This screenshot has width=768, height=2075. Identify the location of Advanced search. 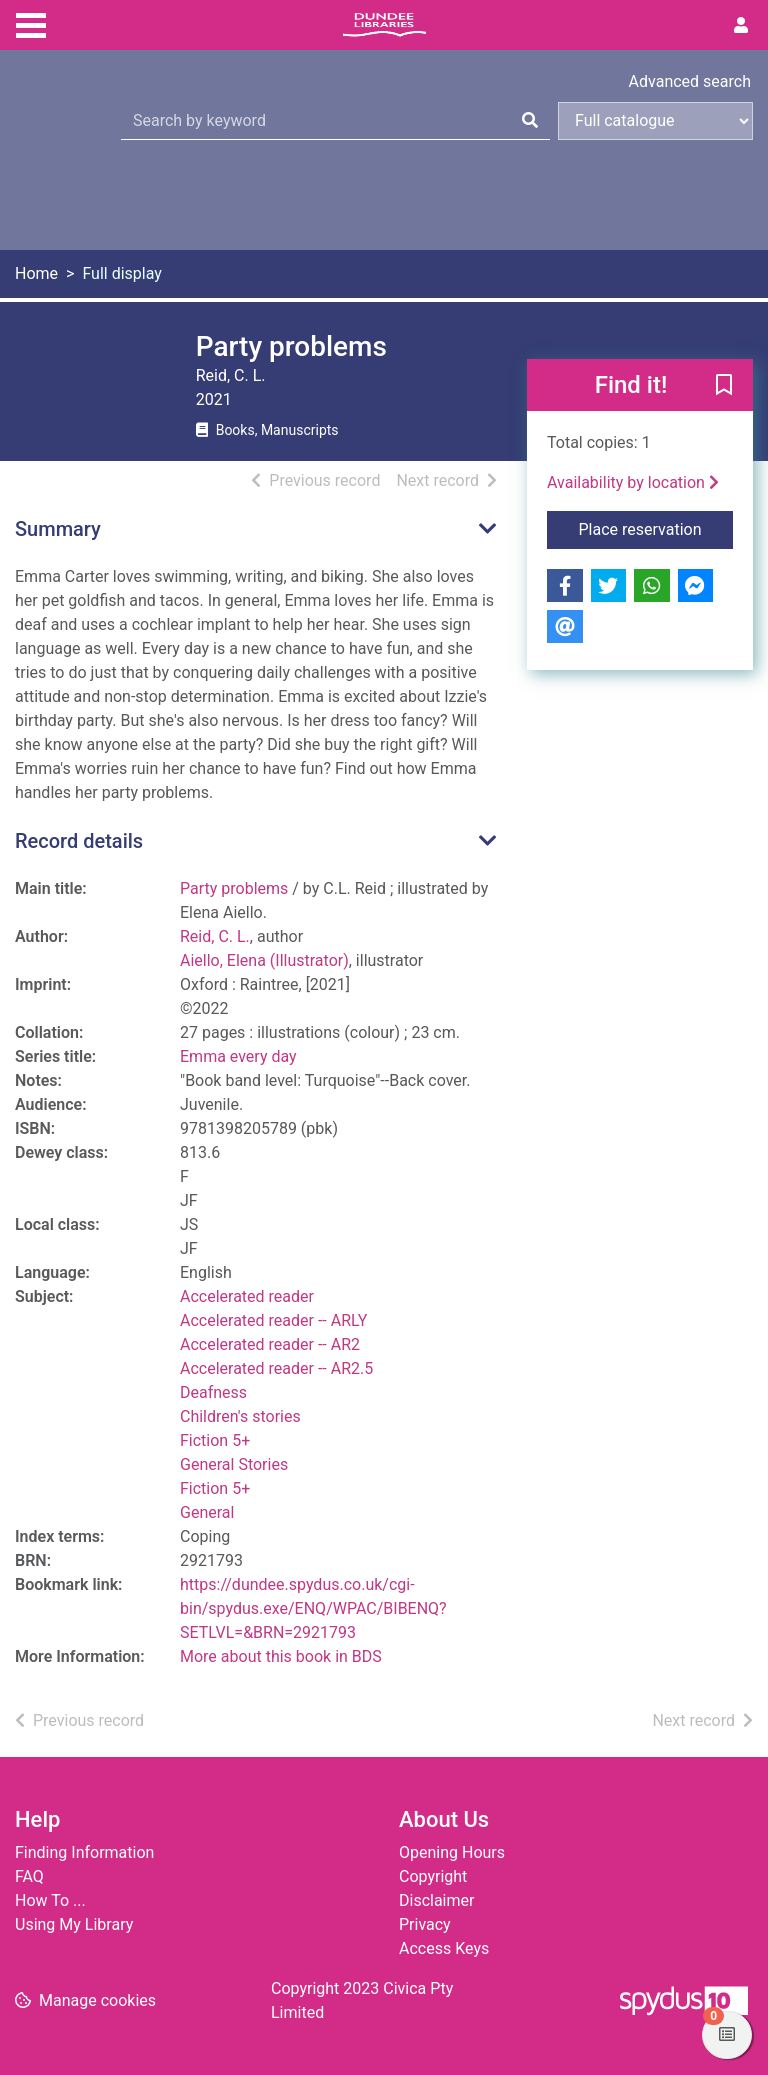
(690, 81).